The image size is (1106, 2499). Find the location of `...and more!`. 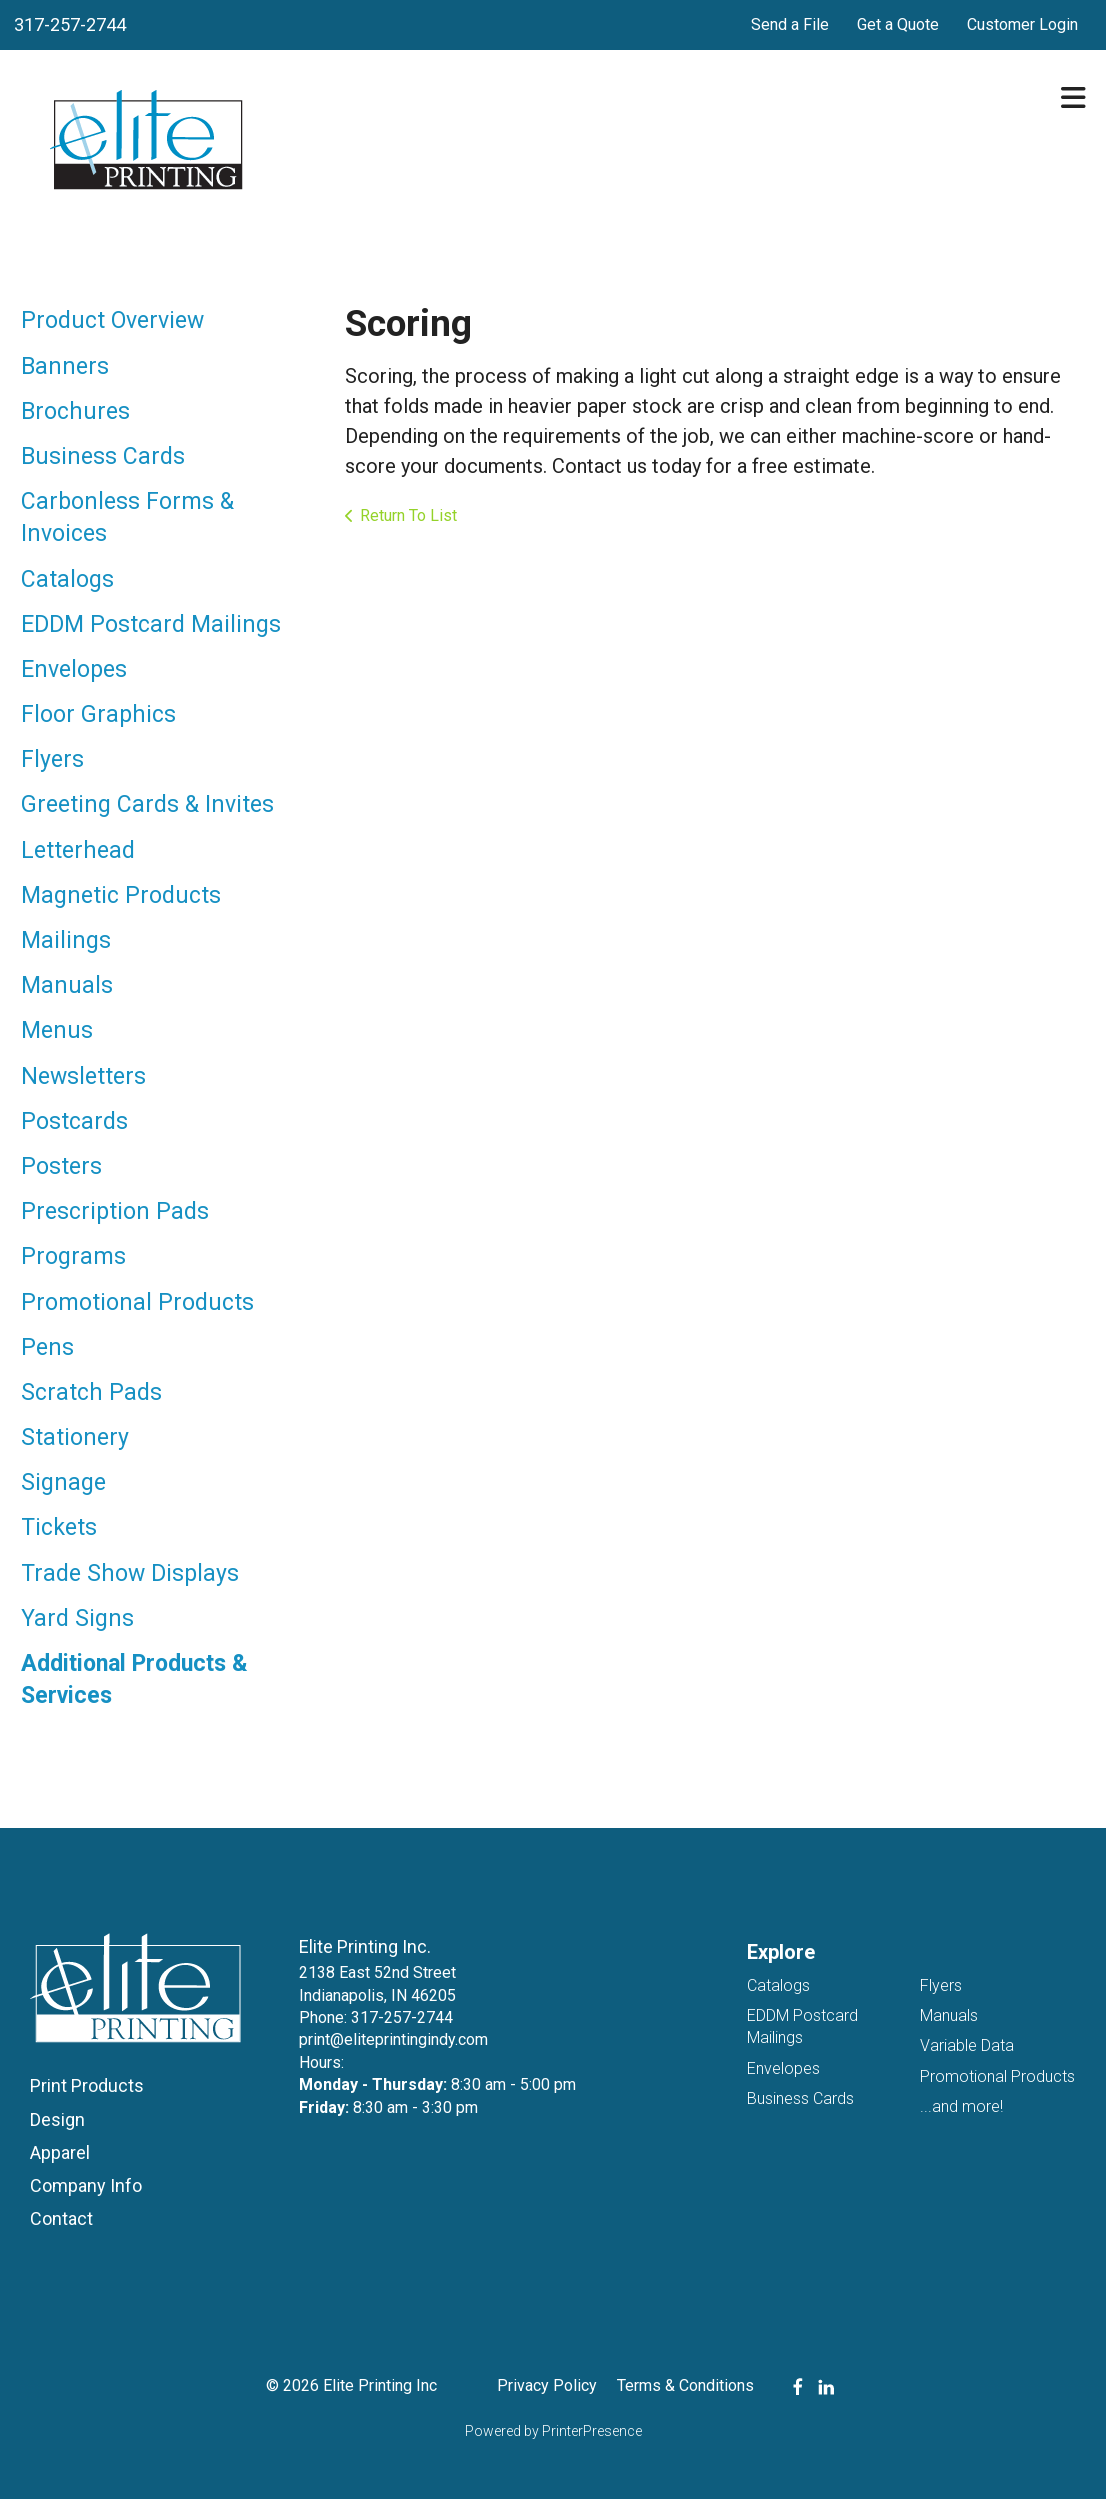

...and more! is located at coordinates (961, 2106).